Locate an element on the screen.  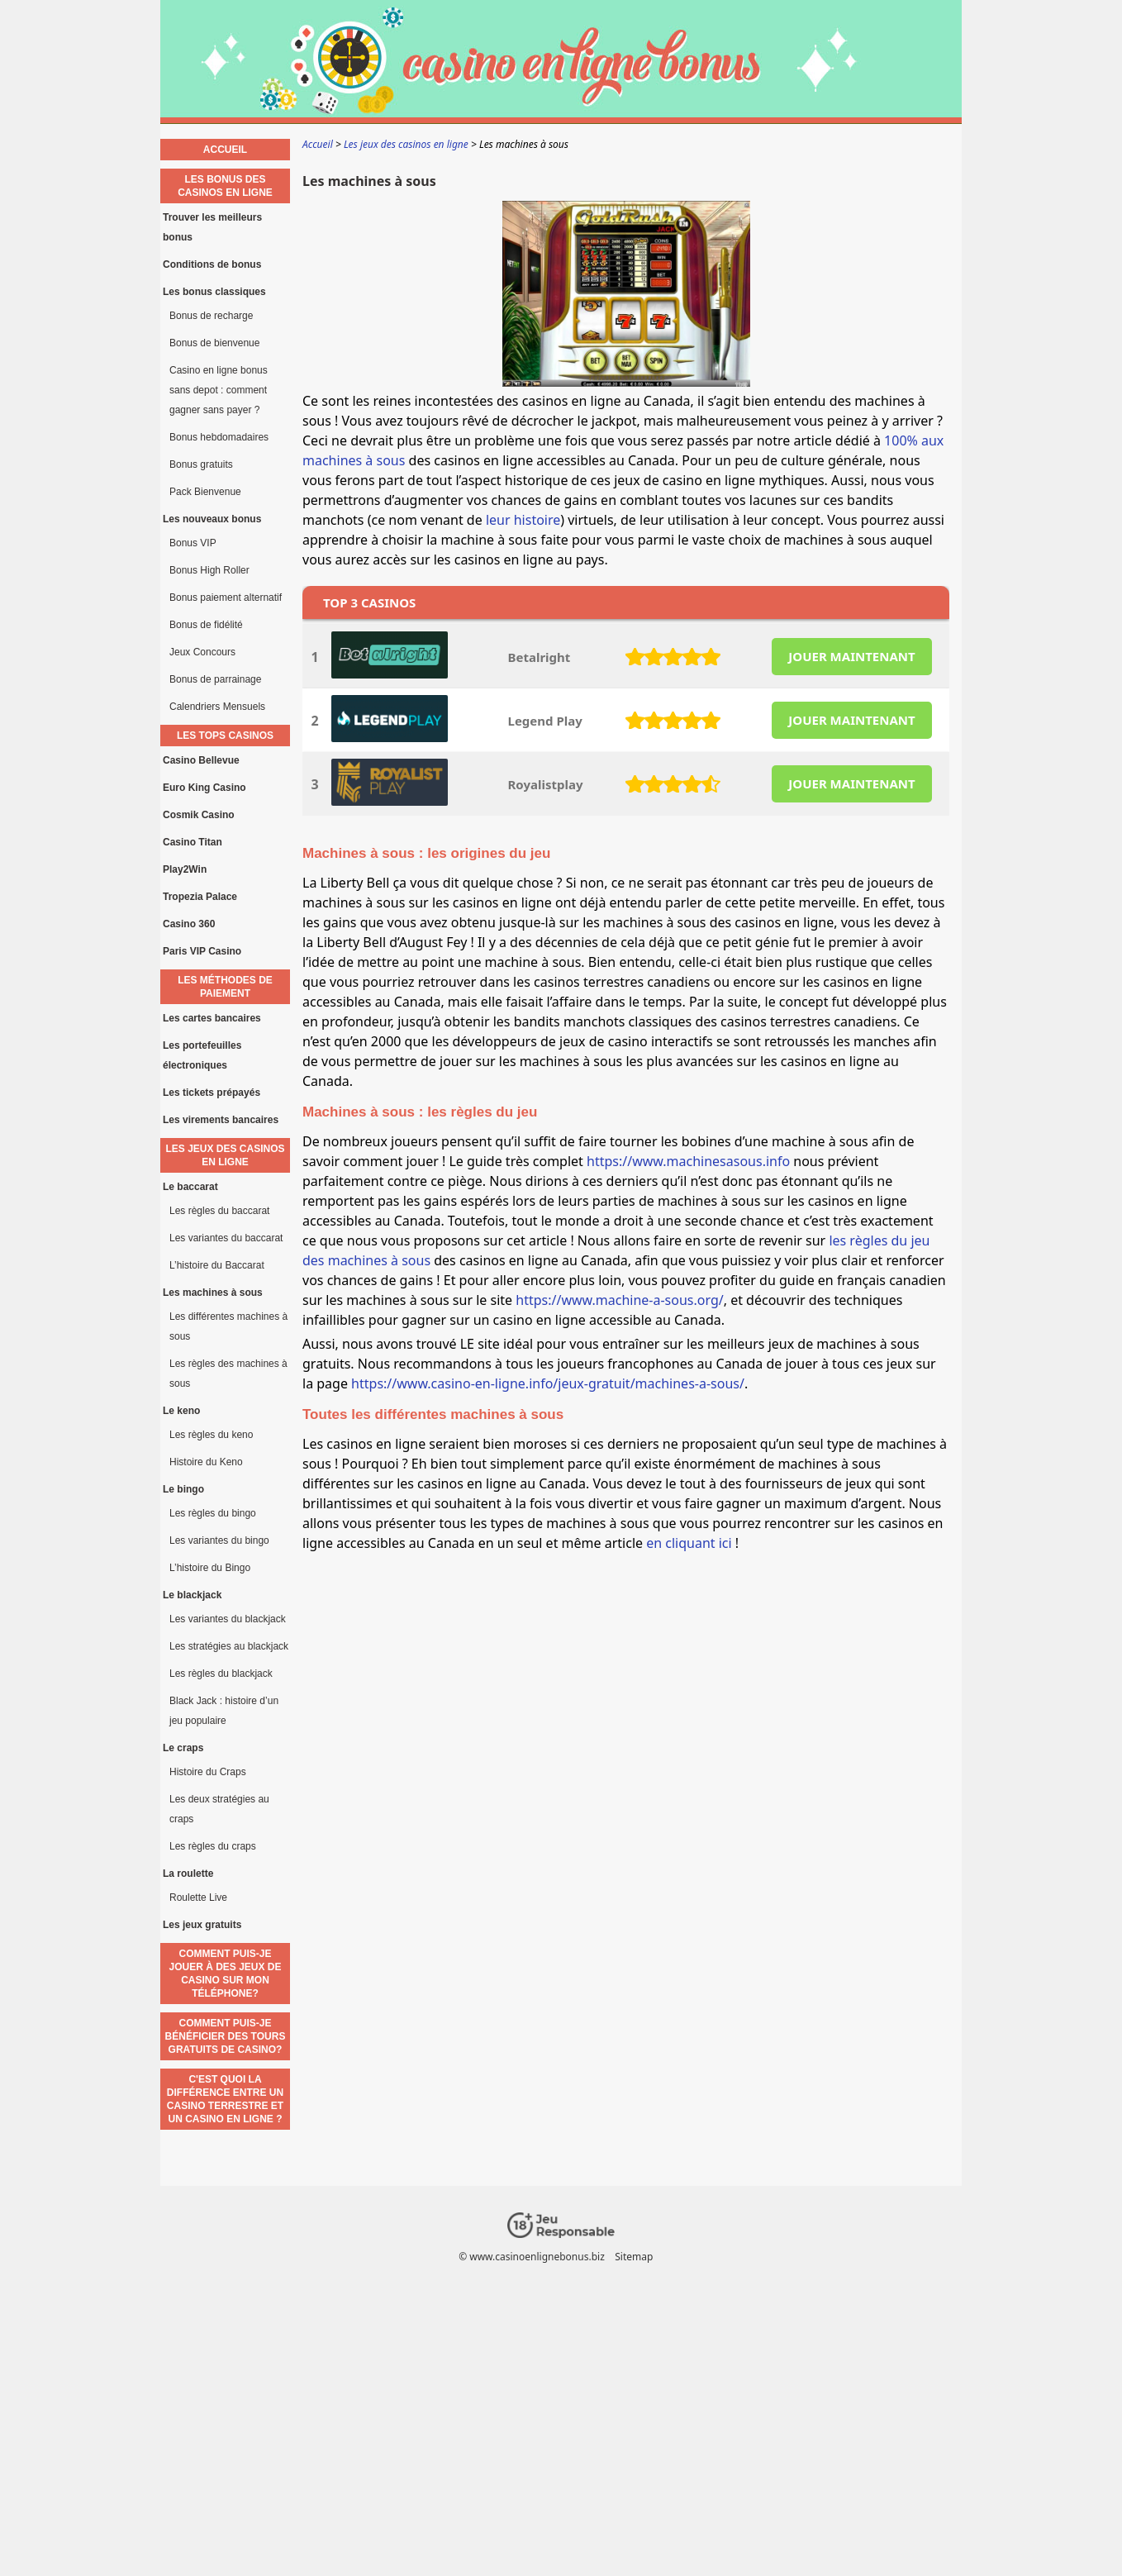
Les règles du craps is located at coordinates (212, 1846).